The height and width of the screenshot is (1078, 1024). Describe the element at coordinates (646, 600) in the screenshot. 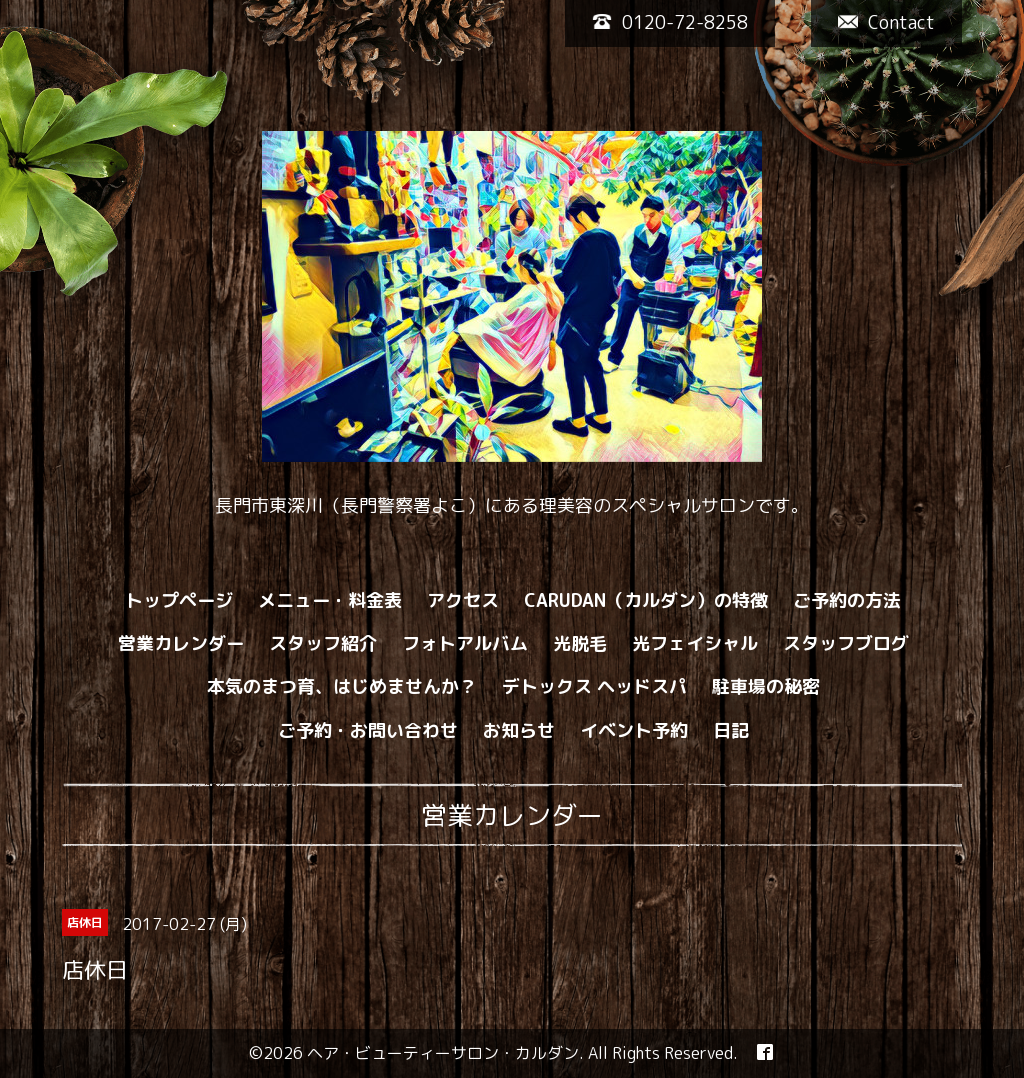

I see `CARUDAN（カルダン）の特徴` at that location.